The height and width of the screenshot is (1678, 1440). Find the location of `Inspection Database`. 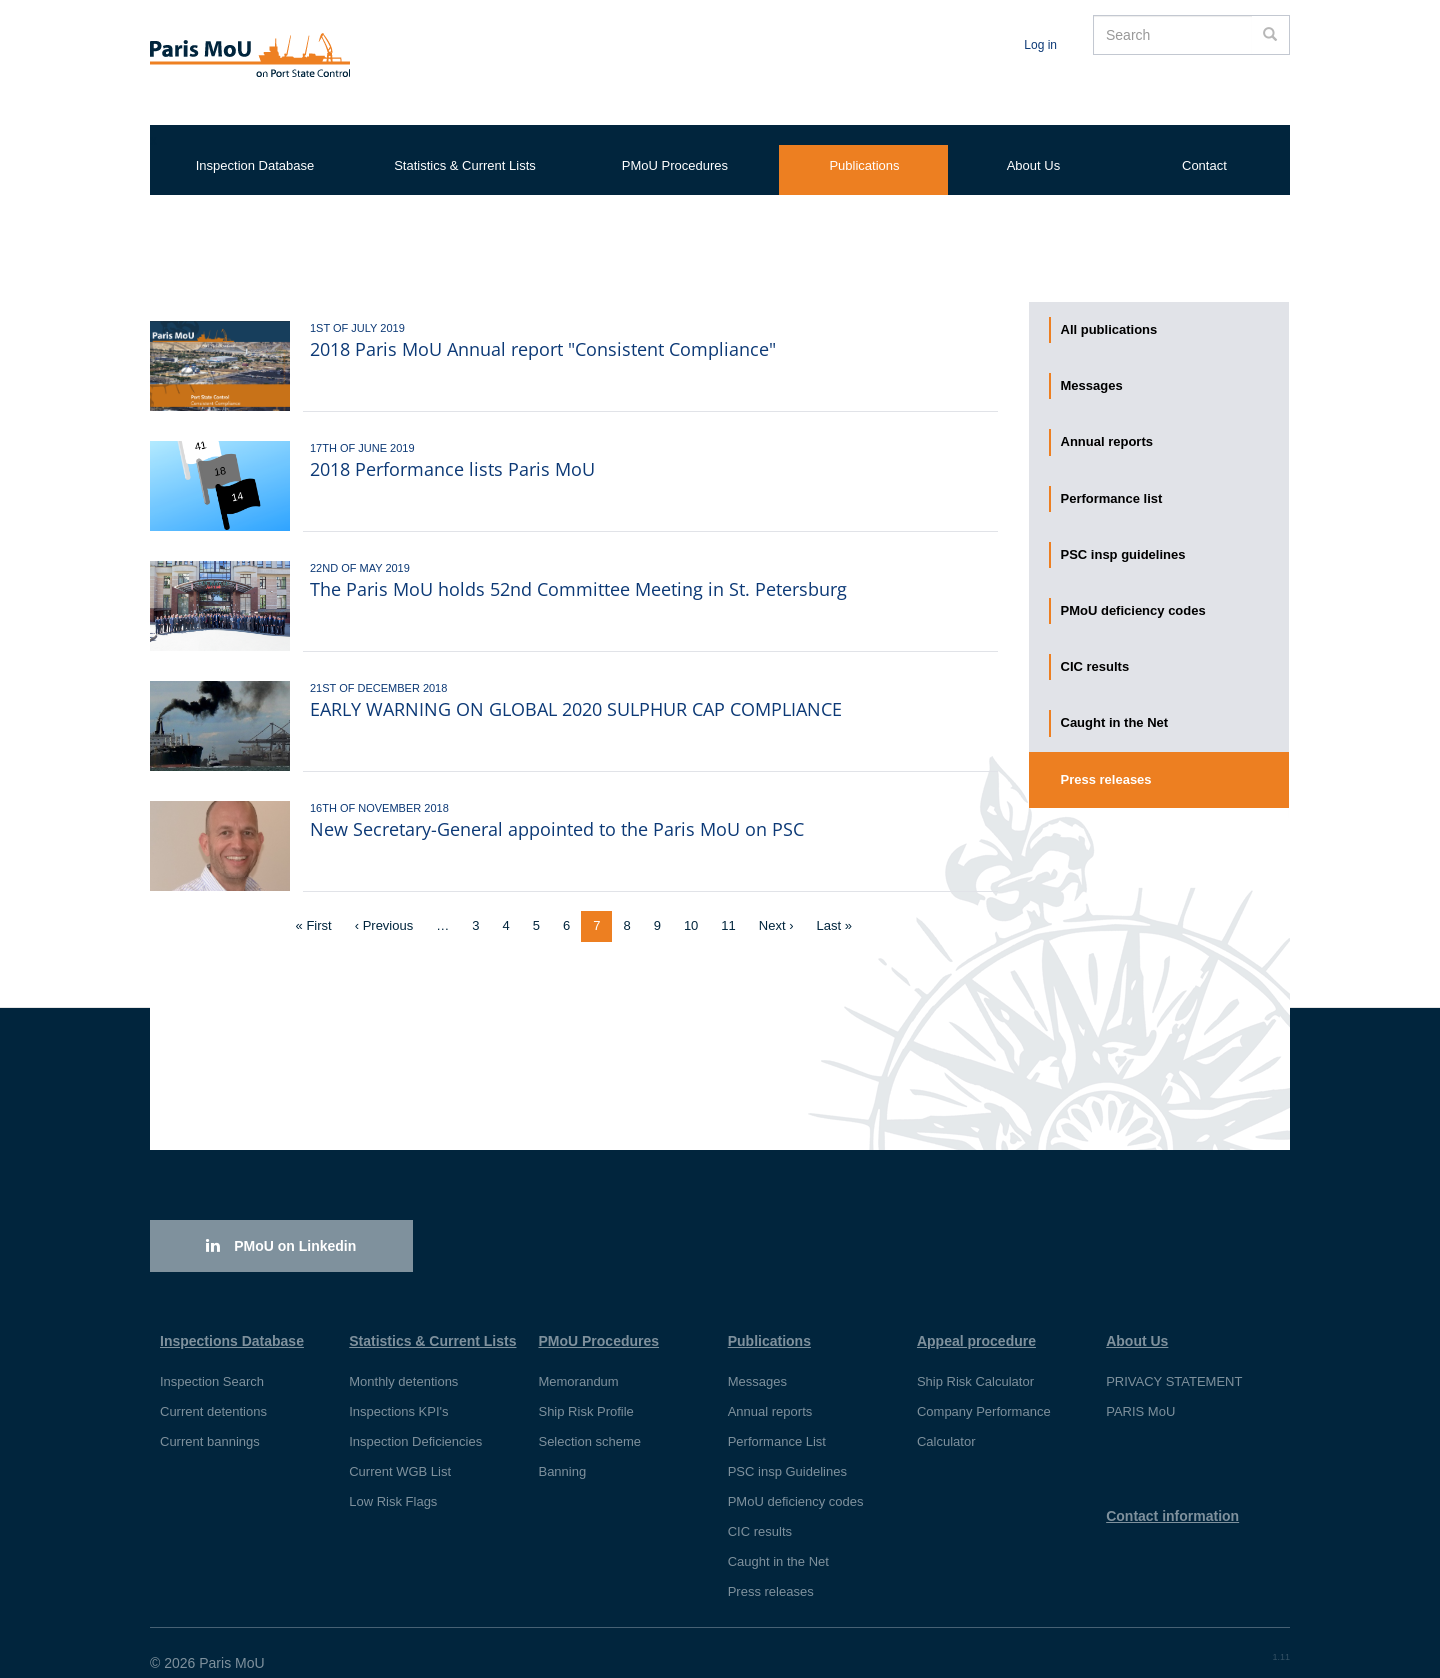

Inspection Database is located at coordinates (255, 145).